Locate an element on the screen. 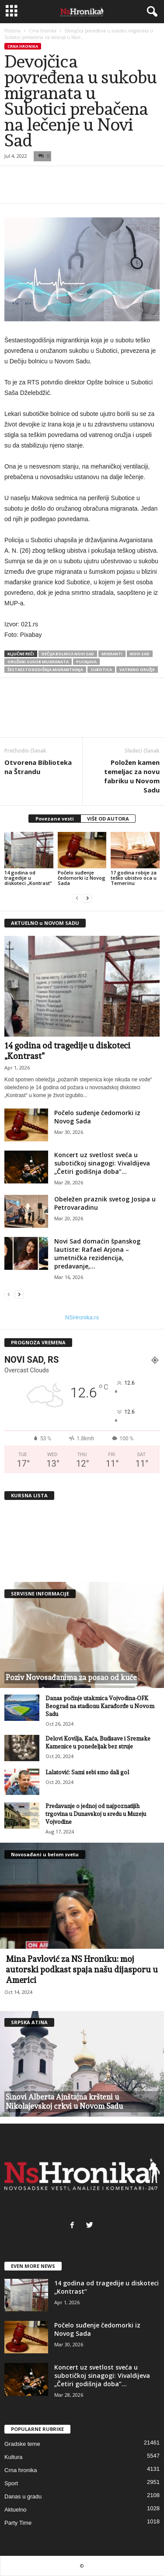  Otvorena Biblioteka na Štrandu is located at coordinates (38, 767).